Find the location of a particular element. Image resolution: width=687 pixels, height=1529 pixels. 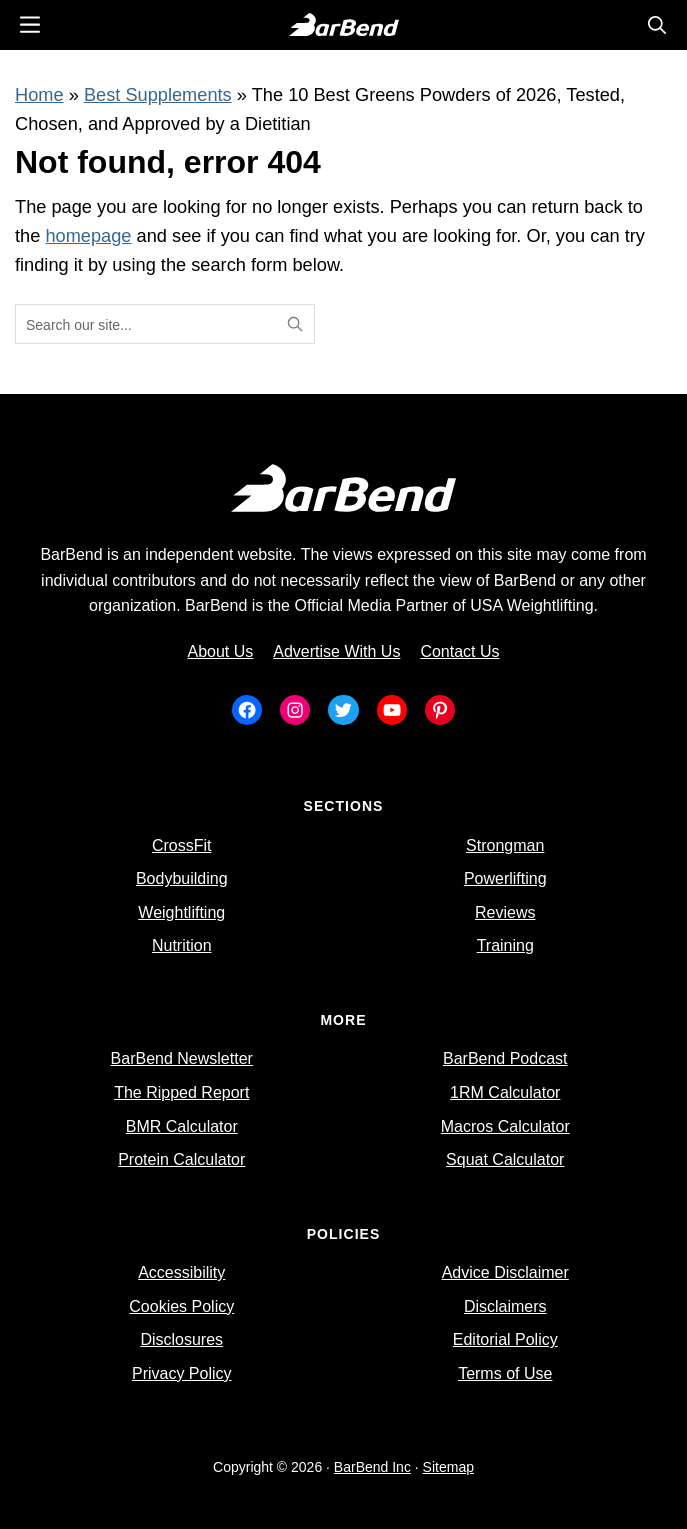

The Ripped Report is located at coordinates (181, 1092).